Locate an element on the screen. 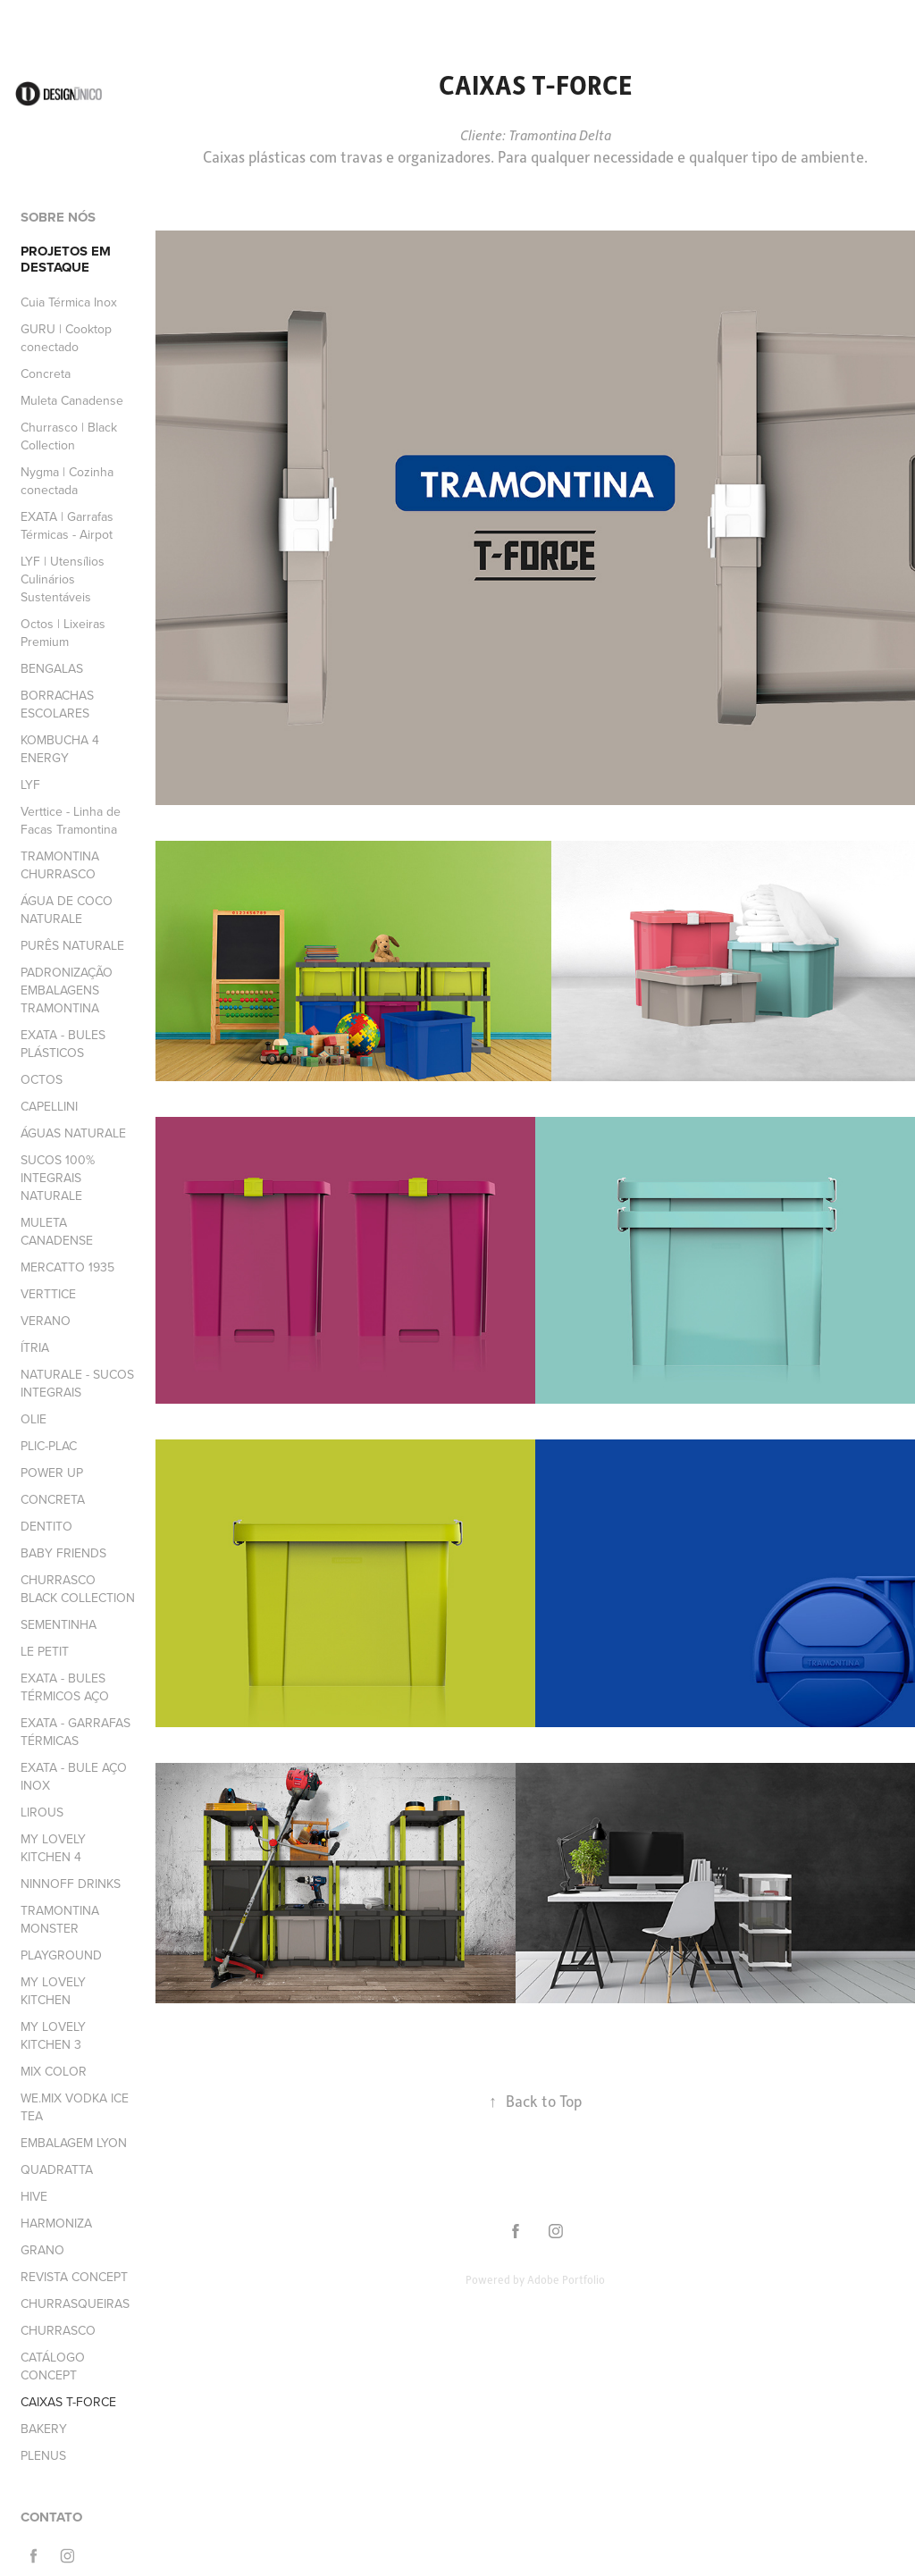 The image size is (915, 2576). ÍTRIA is located at coordinates (35, 1347).